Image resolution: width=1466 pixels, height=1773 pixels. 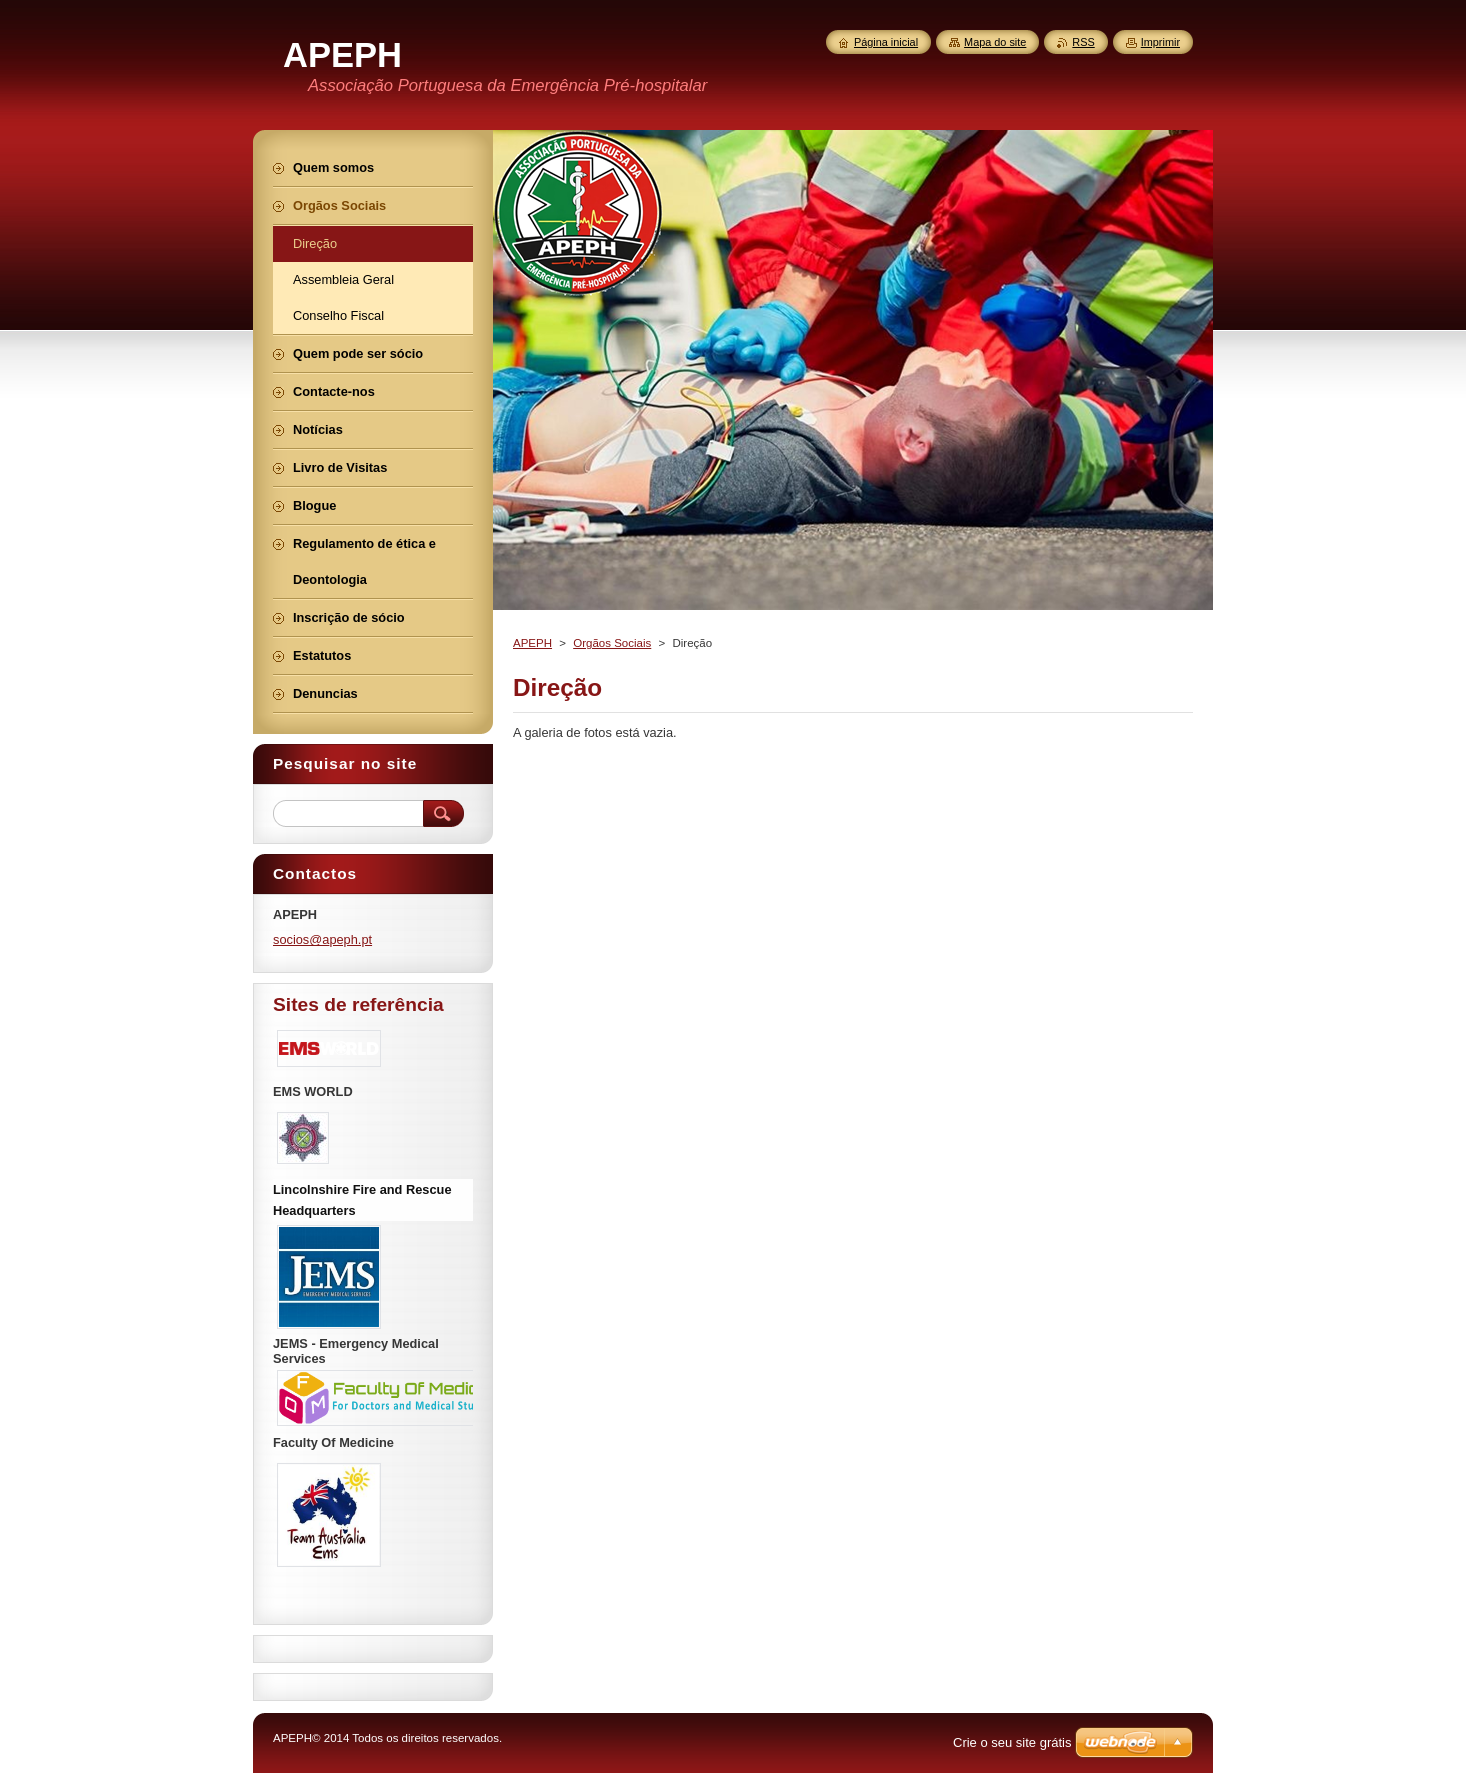 What do you see at coordinates (612, 643) in the screenshot?
I see `Orgãos Sociais` at bounding box center [612, 643].